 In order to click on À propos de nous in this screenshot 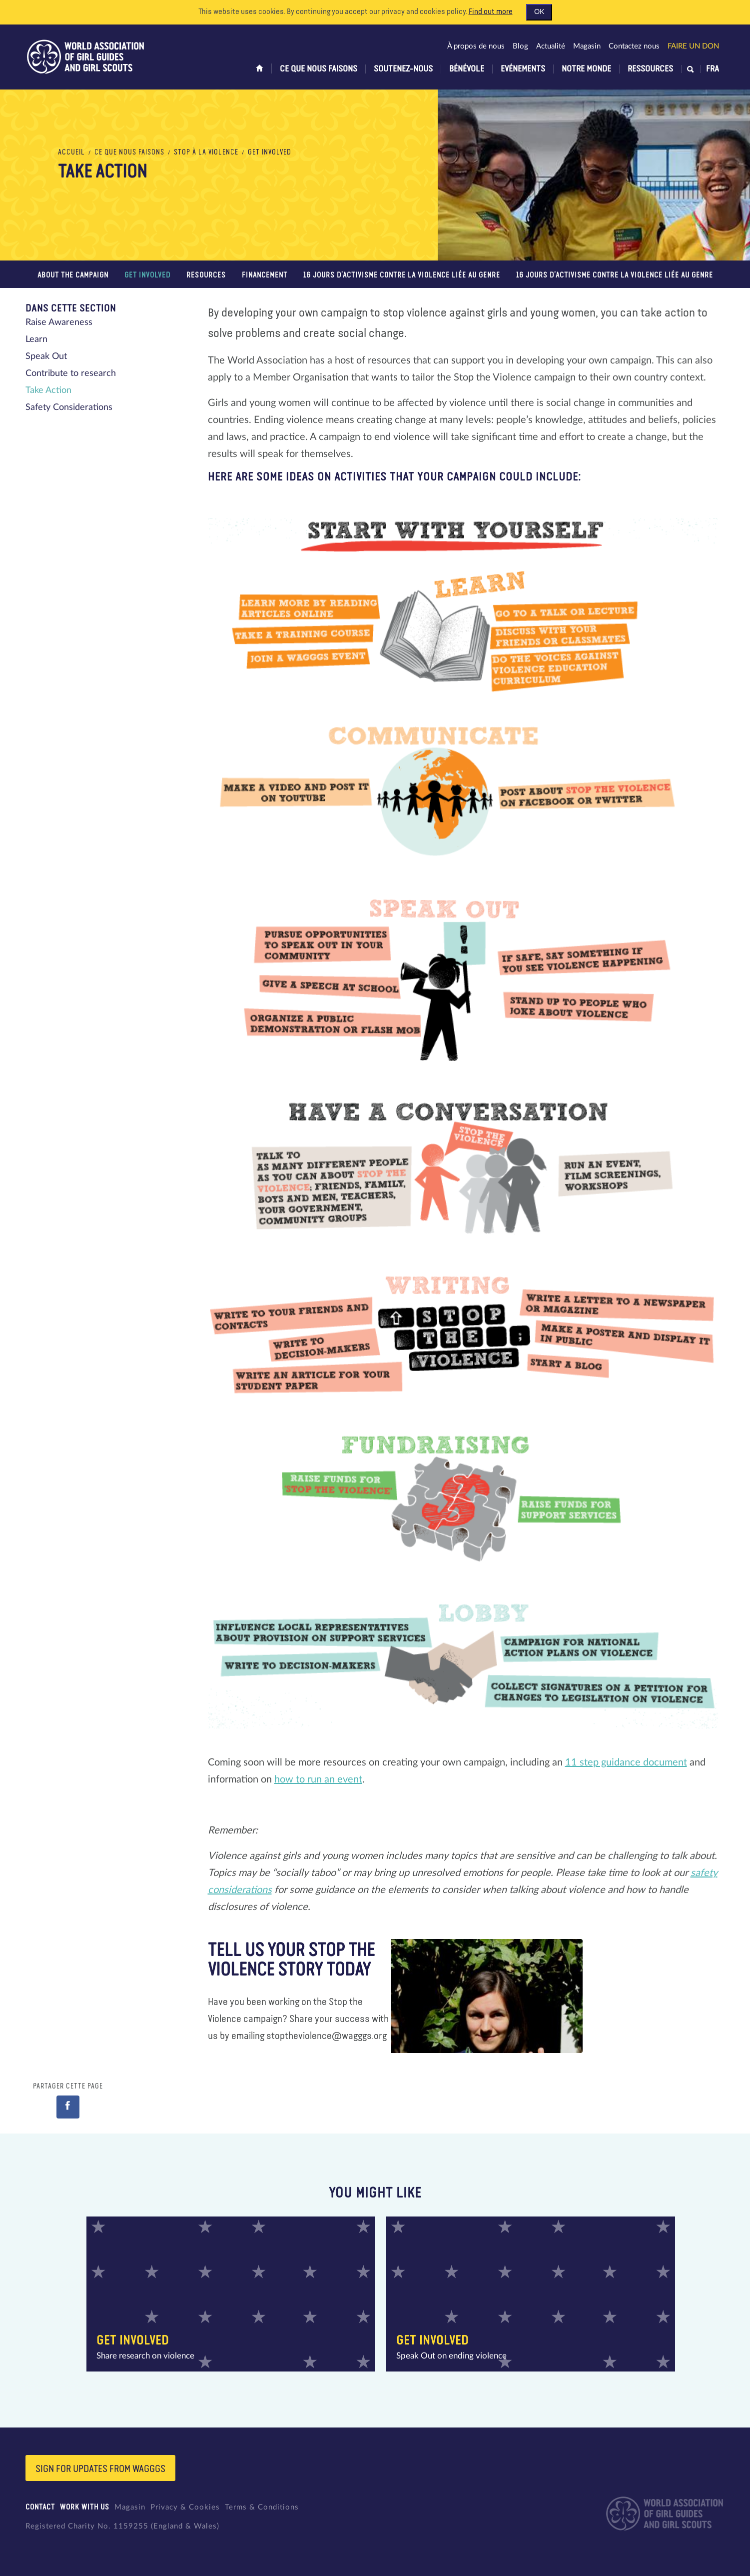, I will do `click(476, 46)`.